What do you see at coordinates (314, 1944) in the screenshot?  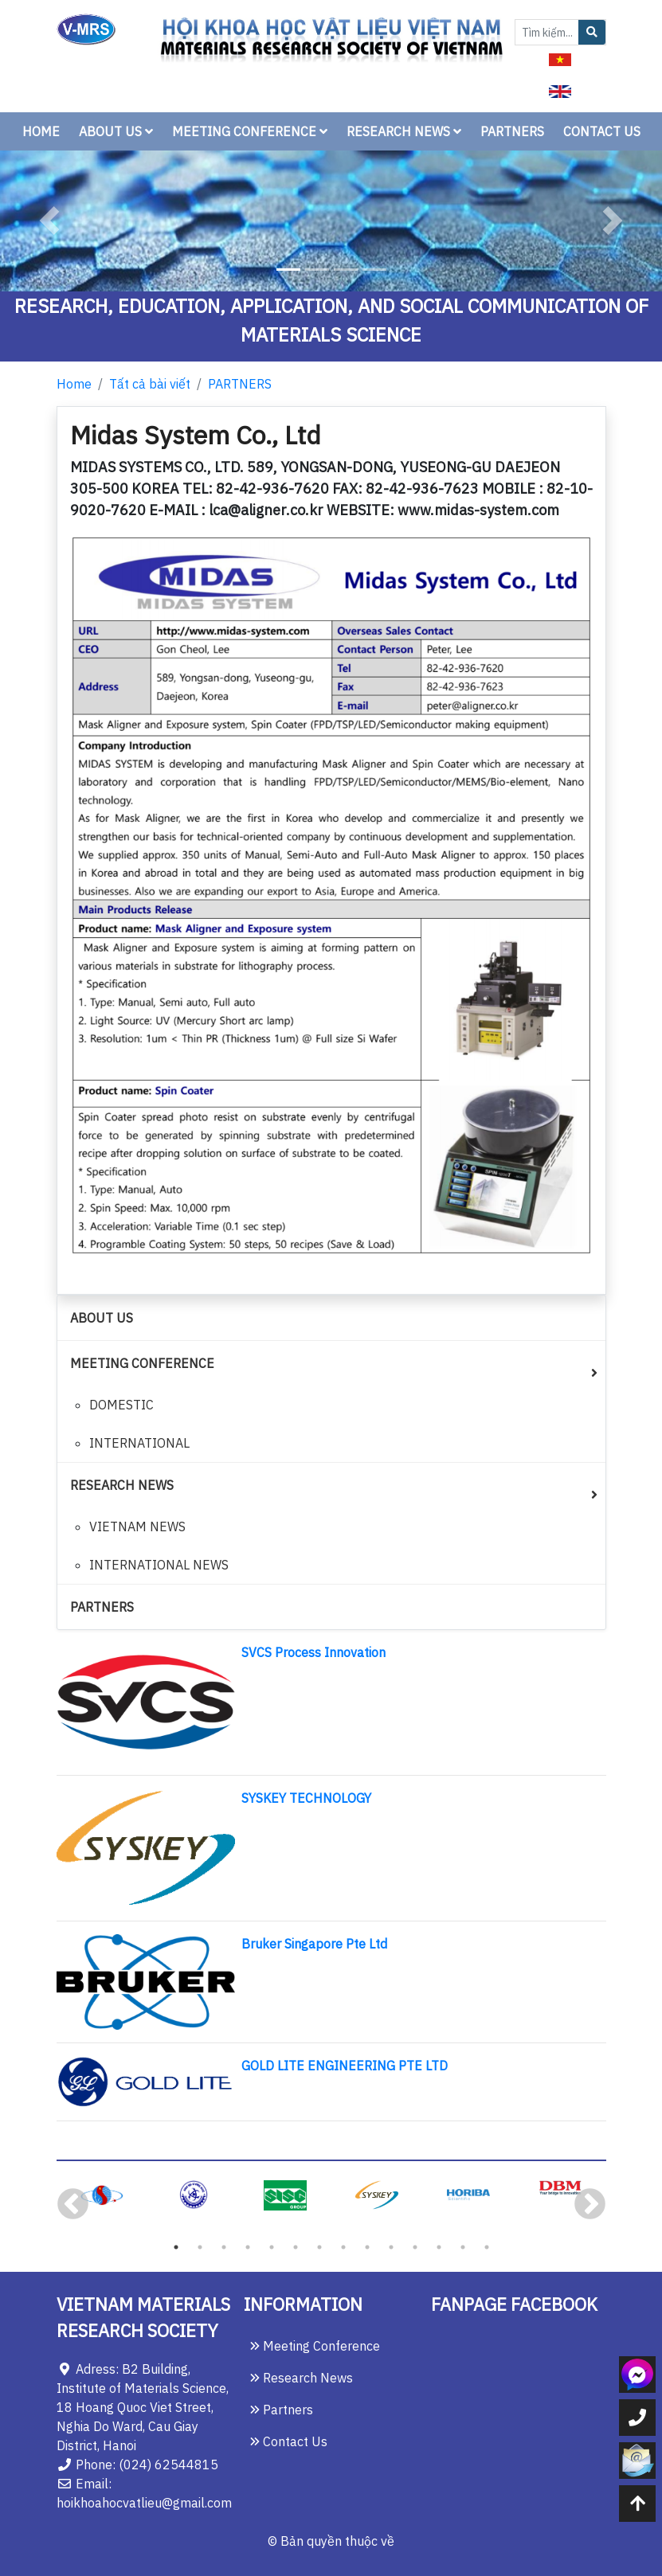 I see `Bruker Singapore Pte Ltd` at bounding box center [314, 1944].